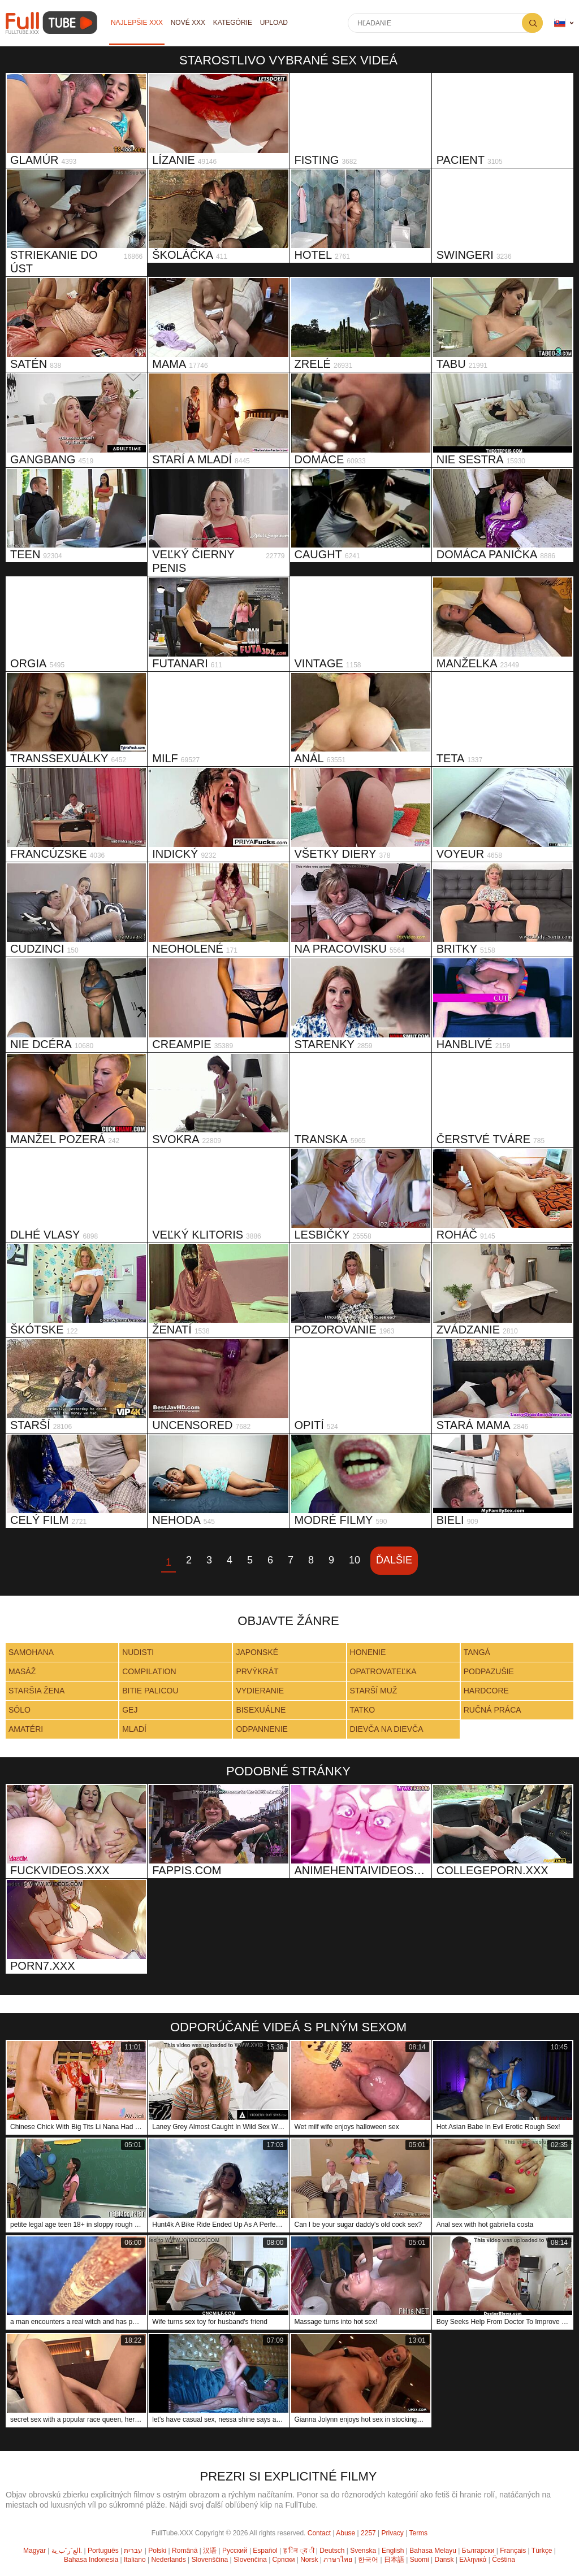 This screenshot has width=579, height=2576. I want to click on Bahasa Melayu, so click(432, 2551).